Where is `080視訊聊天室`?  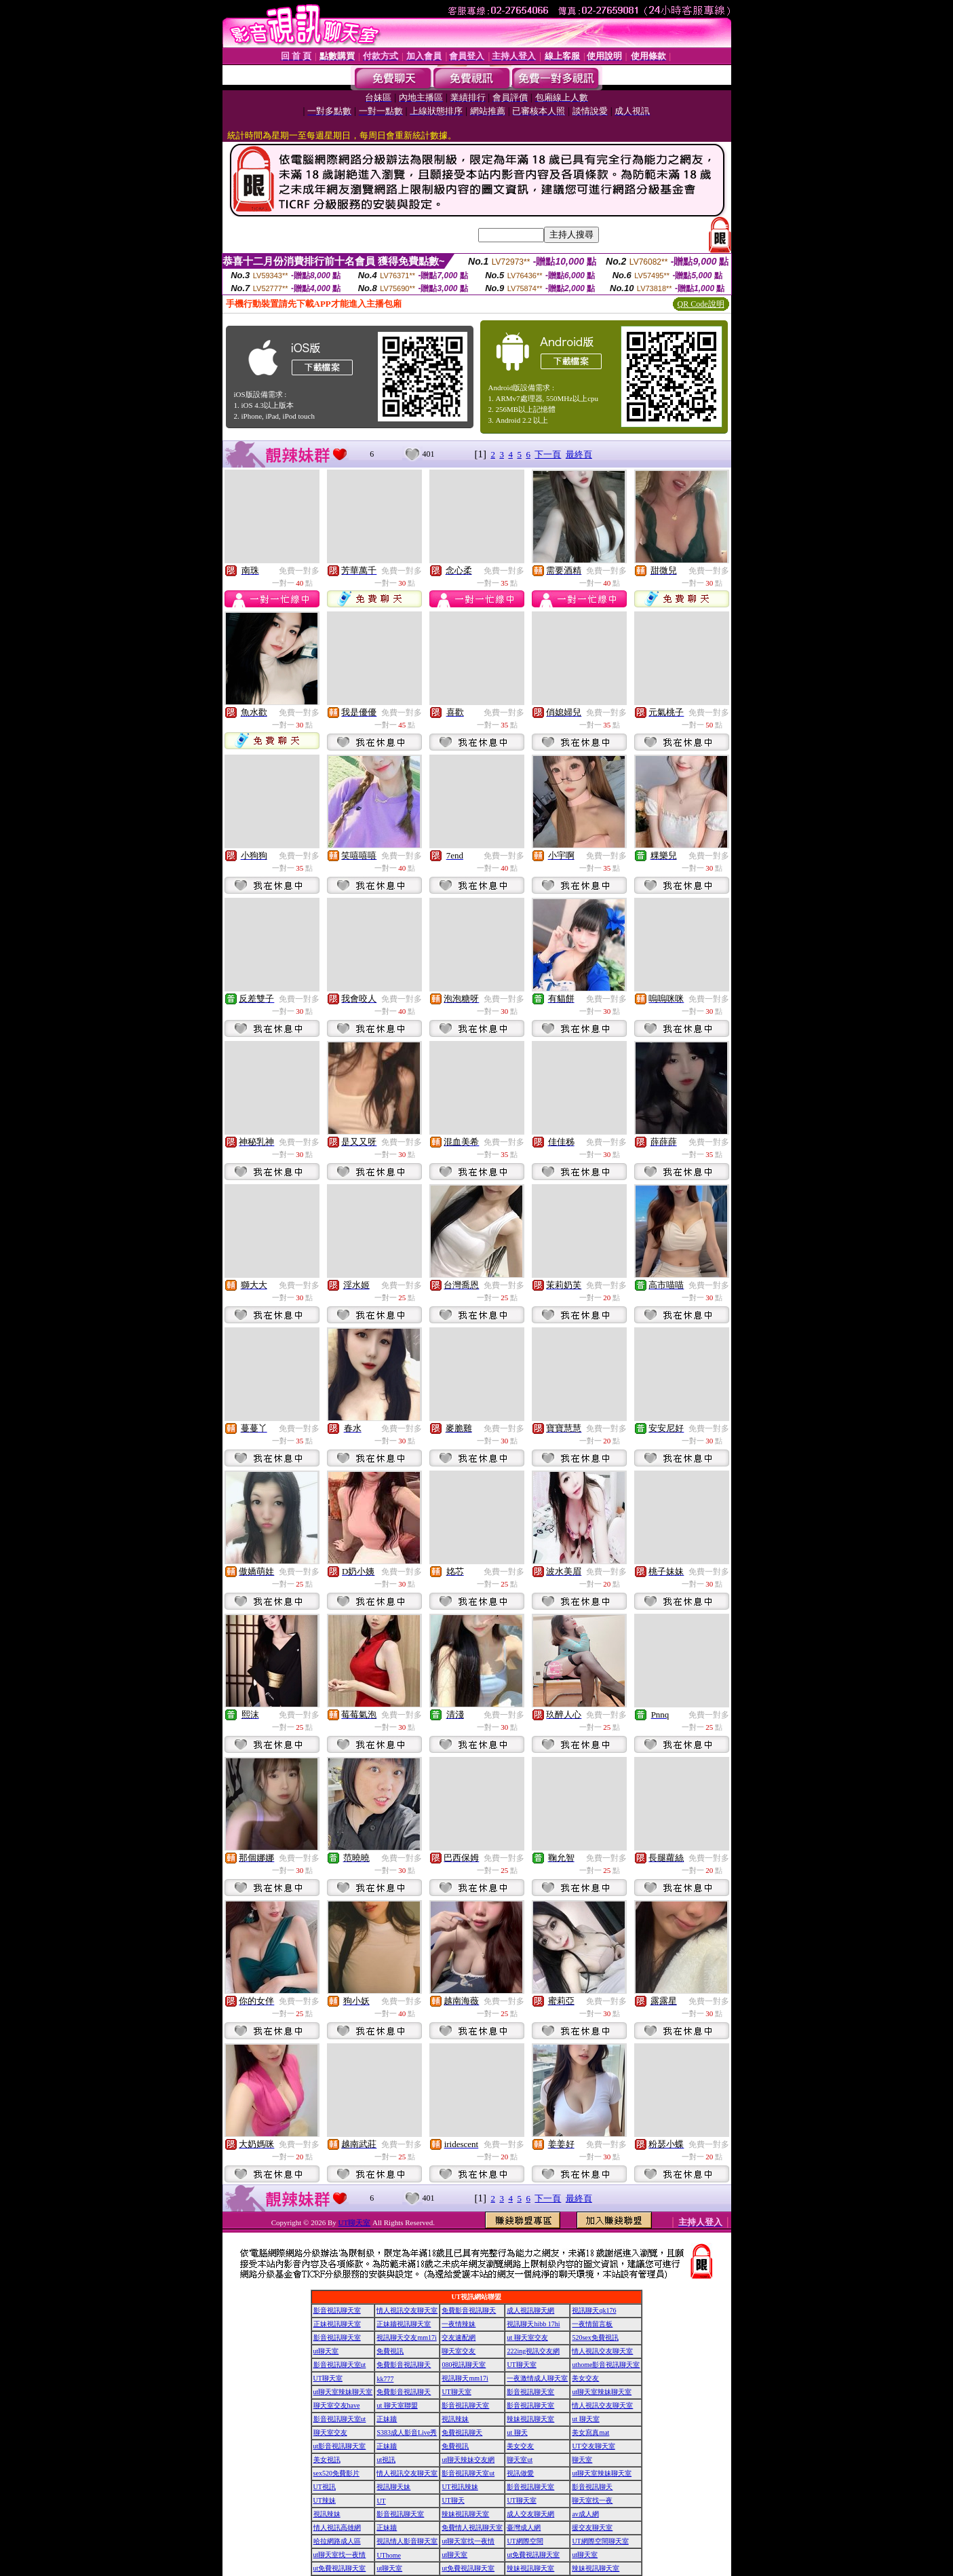 080視訊聊天室 is located at coordinates (464, 2364).